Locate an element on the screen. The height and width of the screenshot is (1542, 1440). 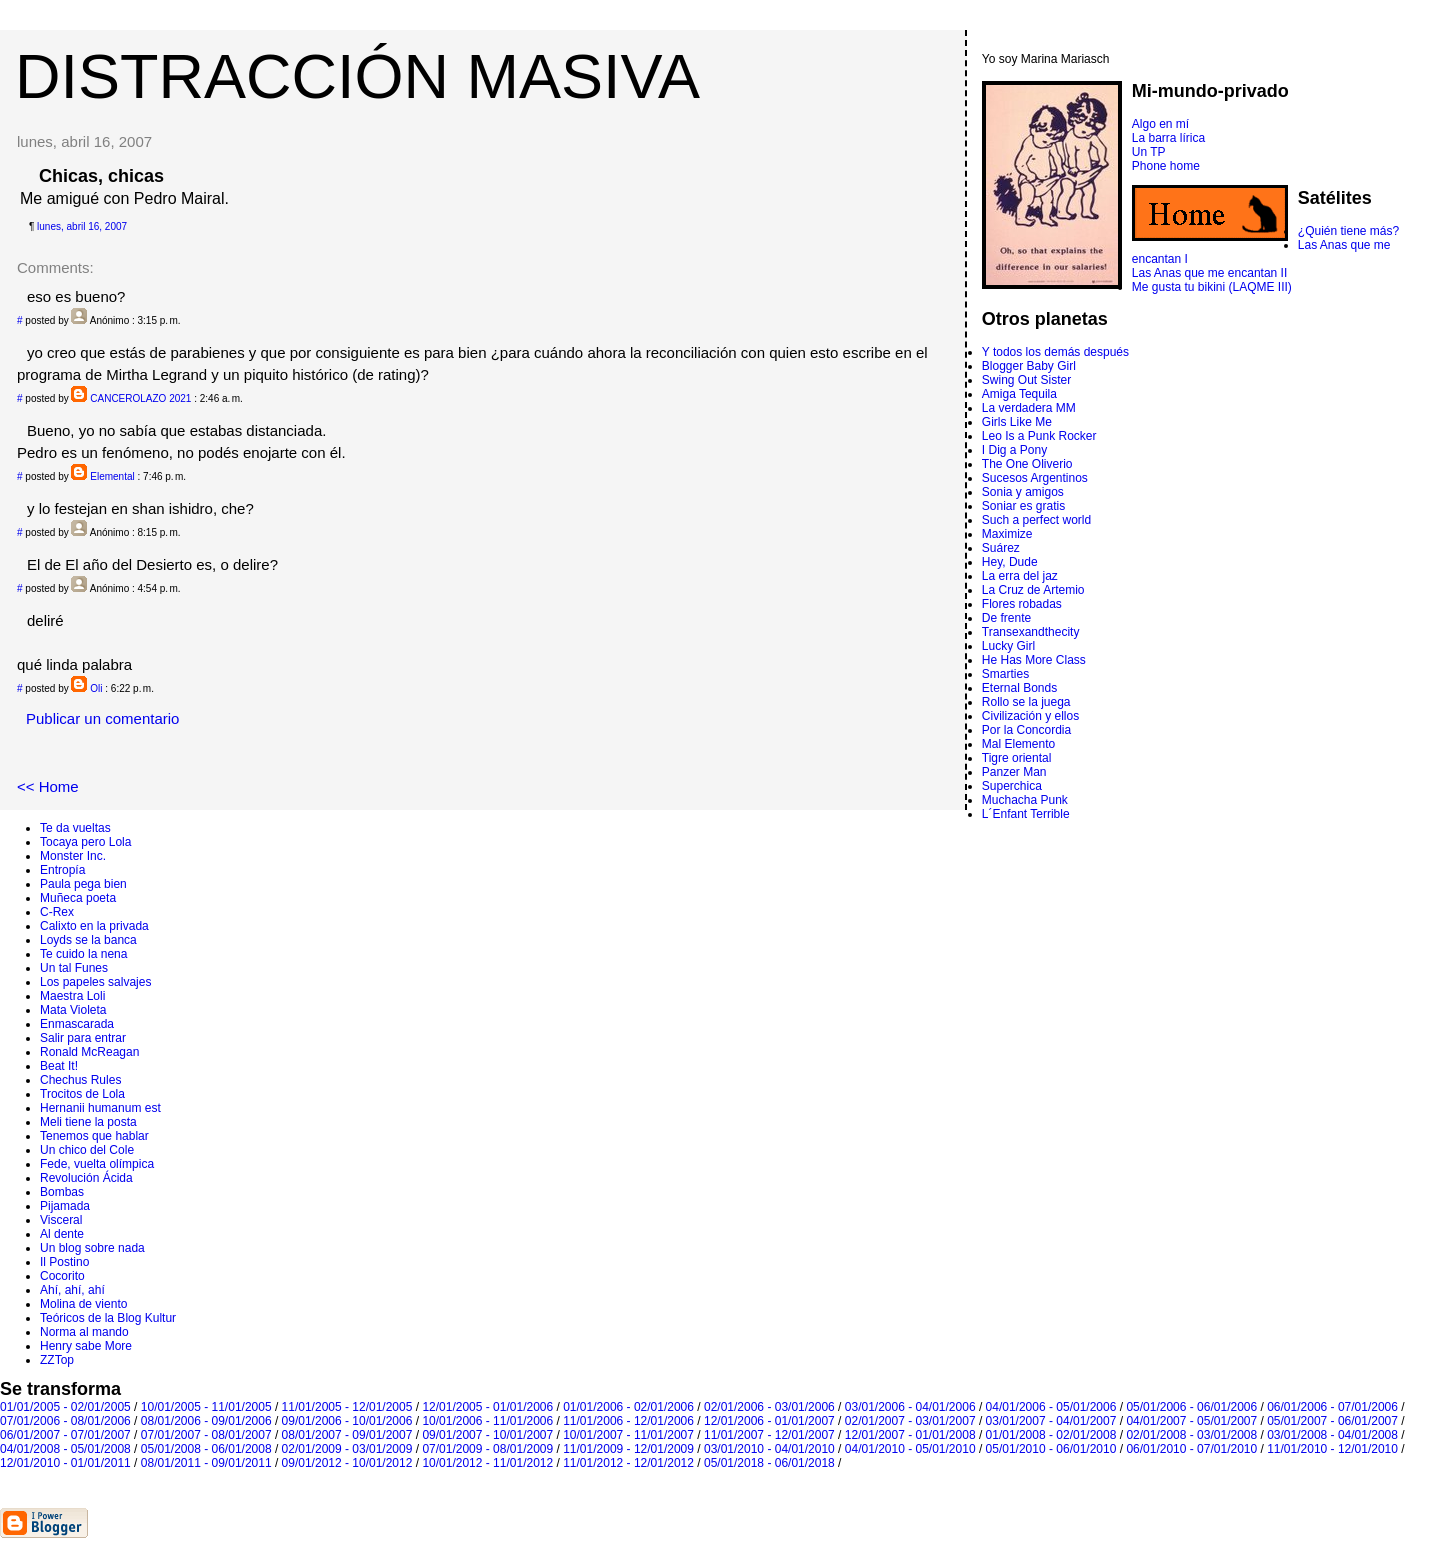
Norma al mando is located at coordinates (84, 1332).